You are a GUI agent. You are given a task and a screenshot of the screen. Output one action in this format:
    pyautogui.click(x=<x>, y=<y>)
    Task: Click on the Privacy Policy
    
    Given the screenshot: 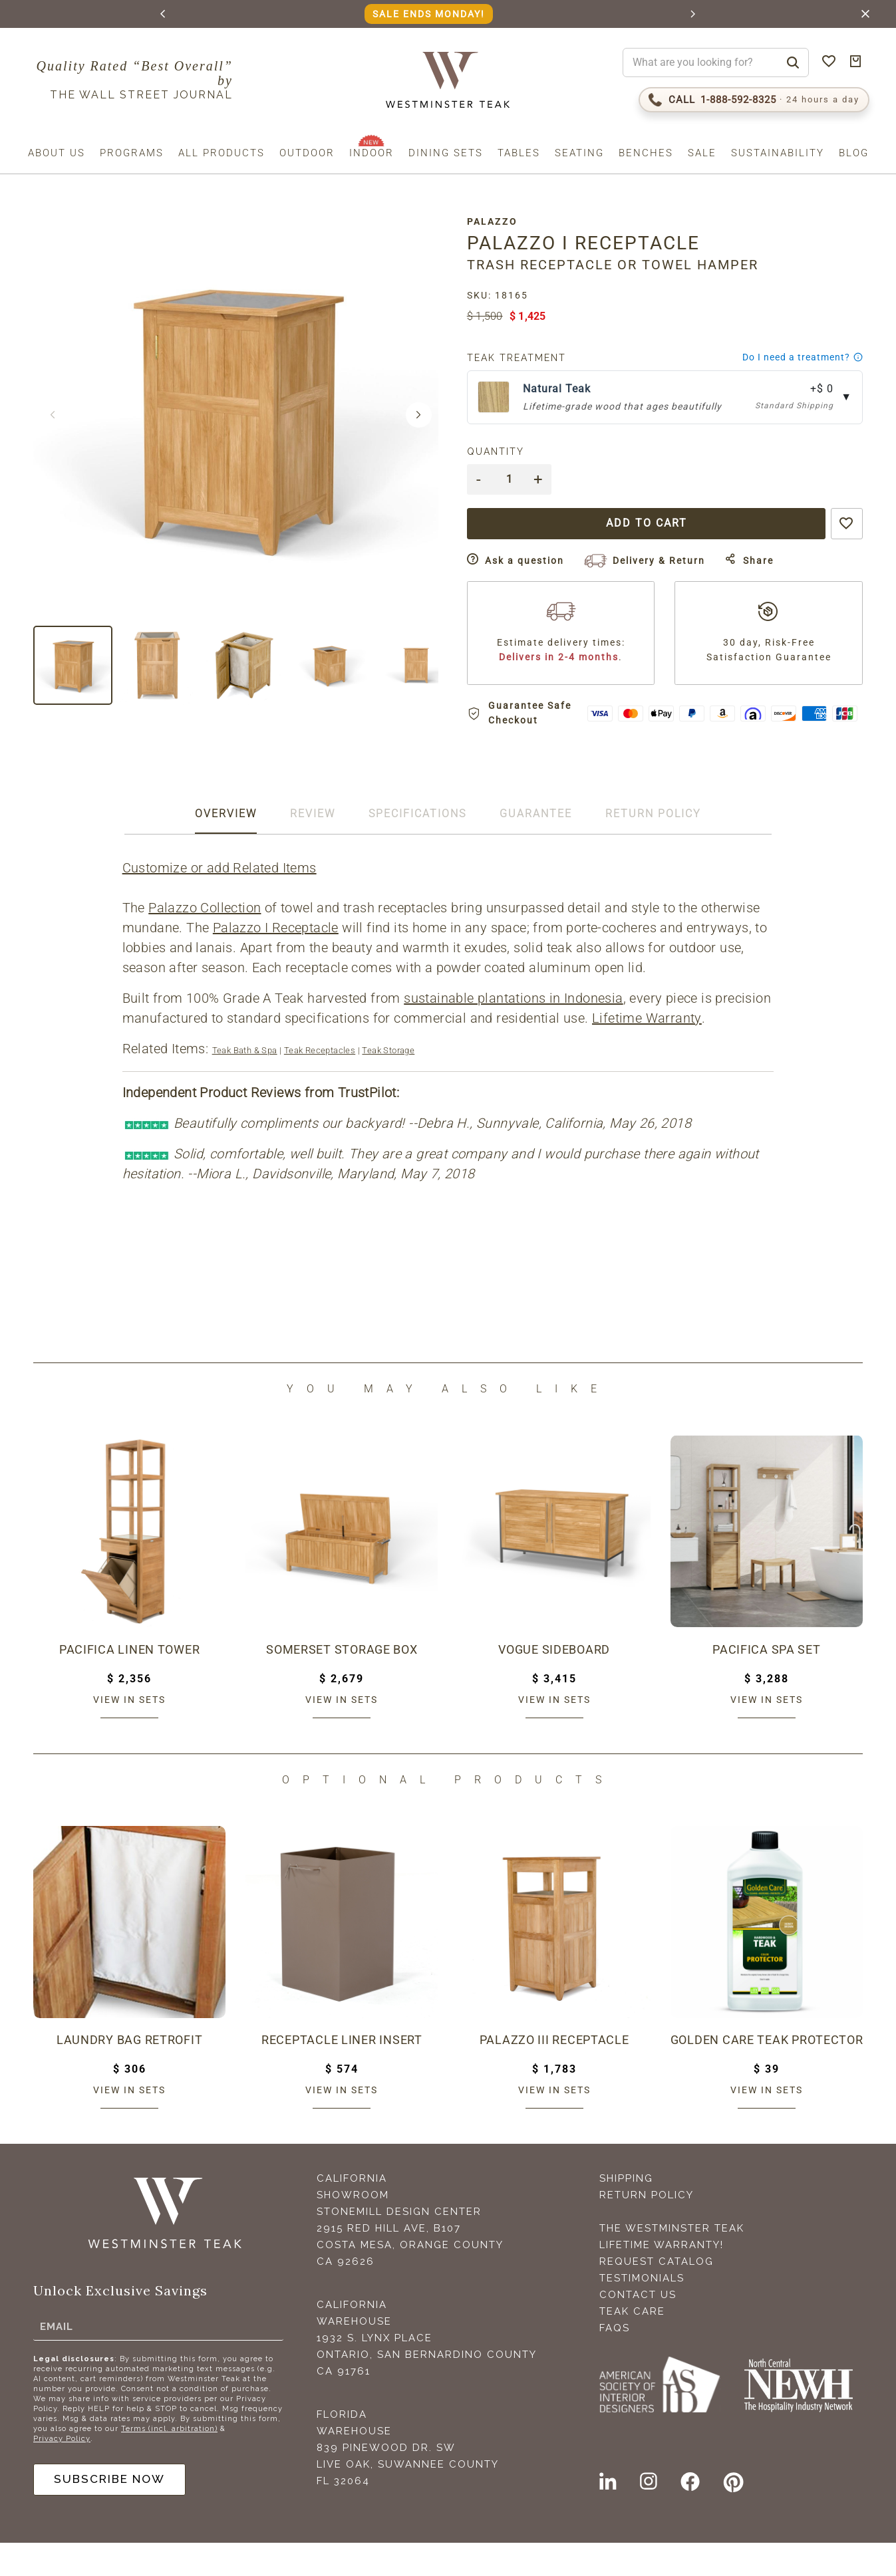 What is the action you would take?
    pyautogui.click(x=61, y=2470)
    